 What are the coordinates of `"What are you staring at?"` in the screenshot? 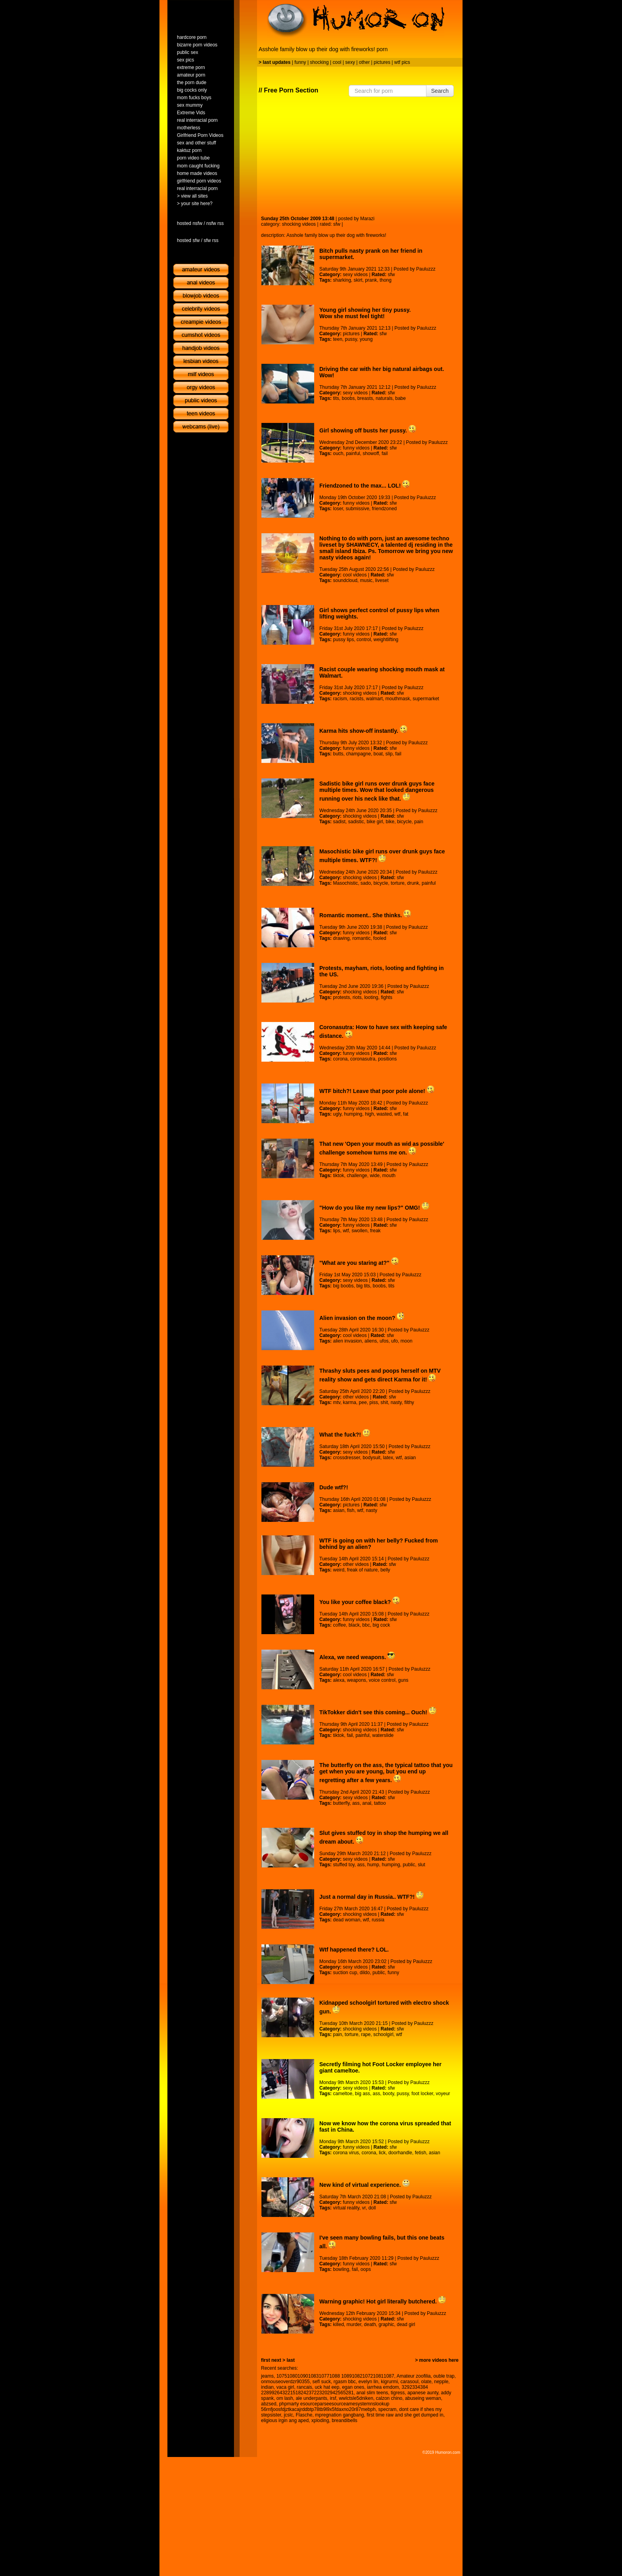 It's located at (359, 1263).